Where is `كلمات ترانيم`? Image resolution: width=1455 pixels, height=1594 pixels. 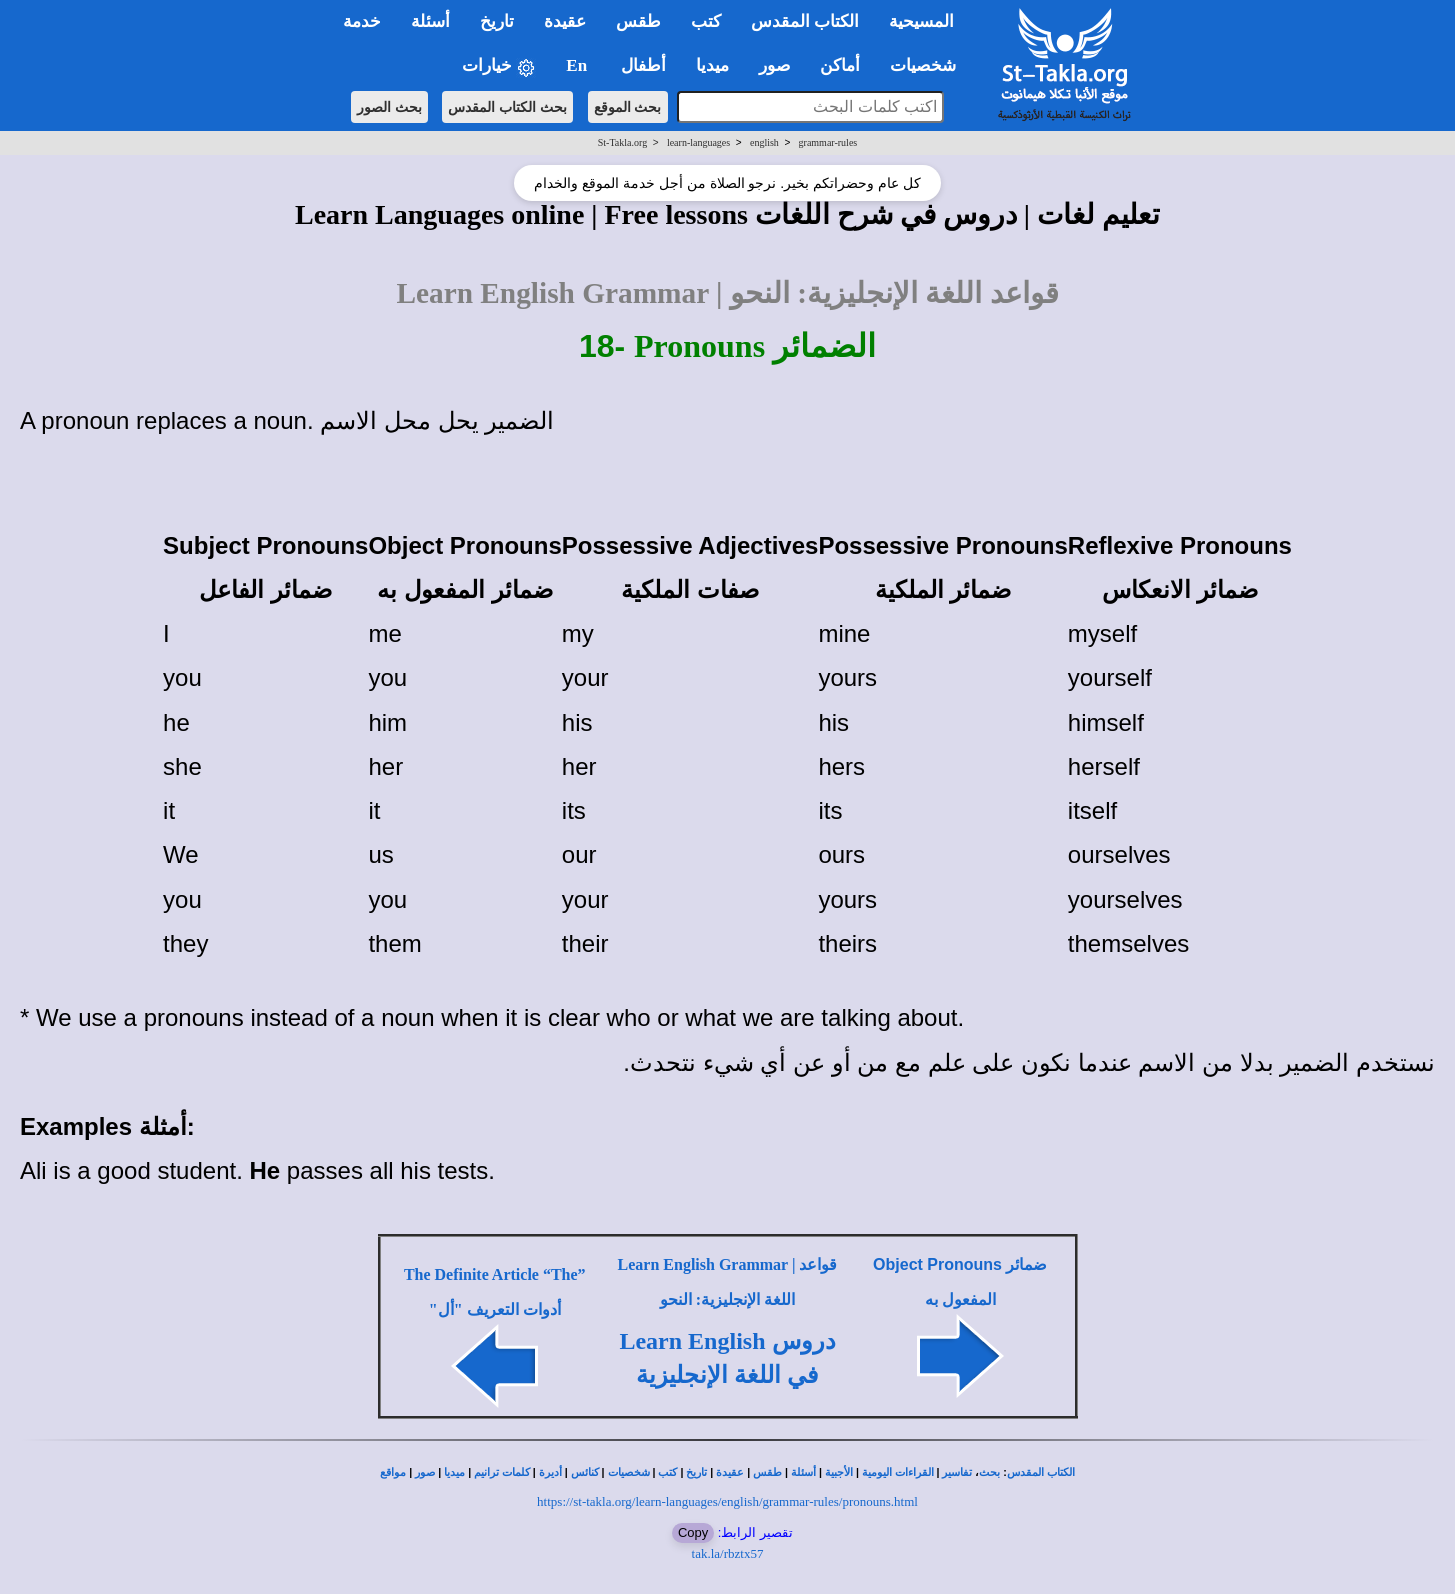
كلمات ترانيم is located at coordinates (502, 1472).